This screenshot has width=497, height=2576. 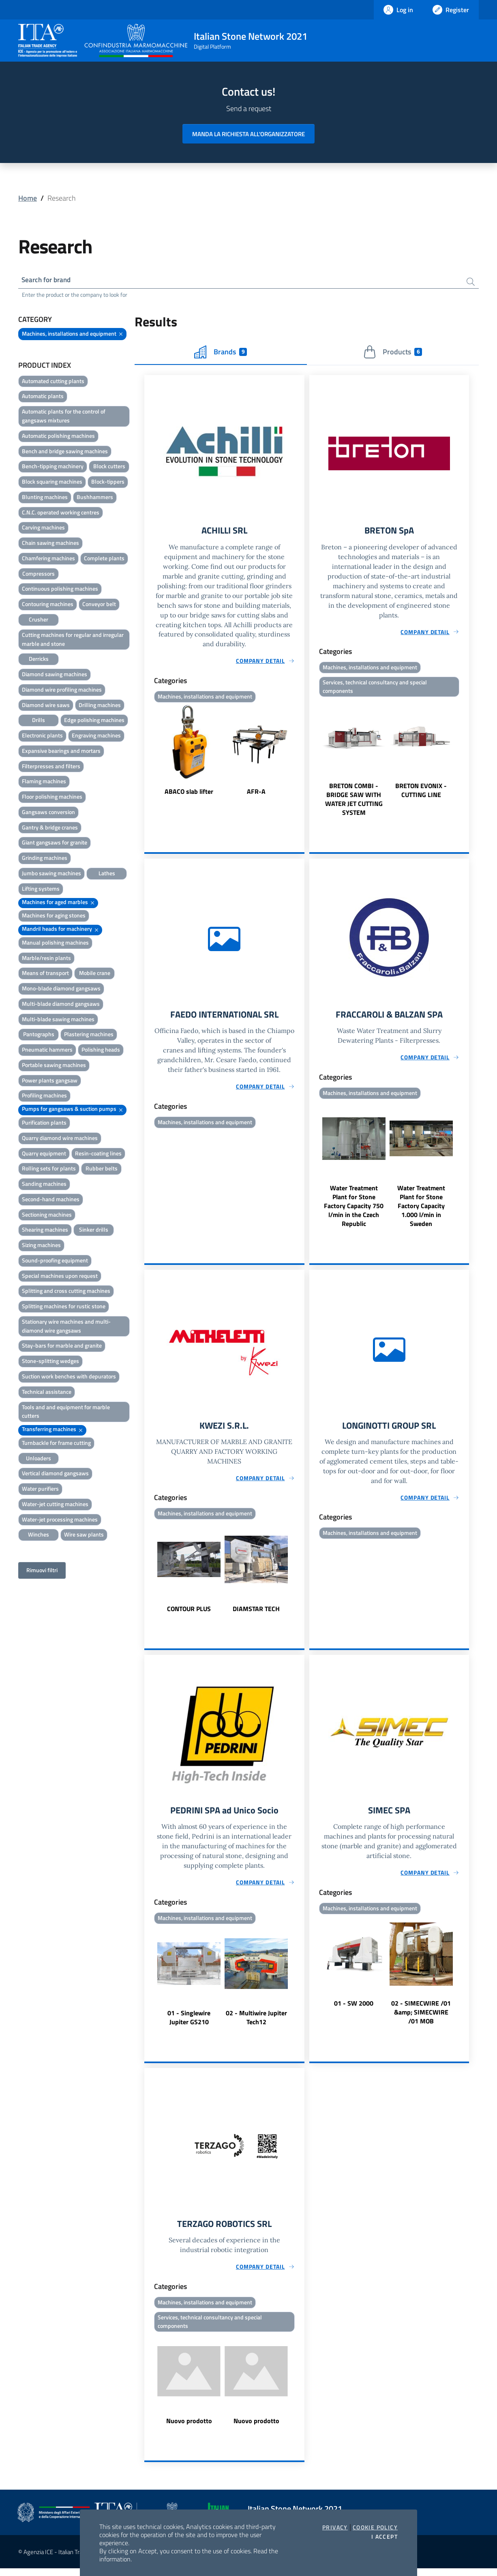 I want to click on DIAMSTAR TECH, so click(x=256, y=1613).